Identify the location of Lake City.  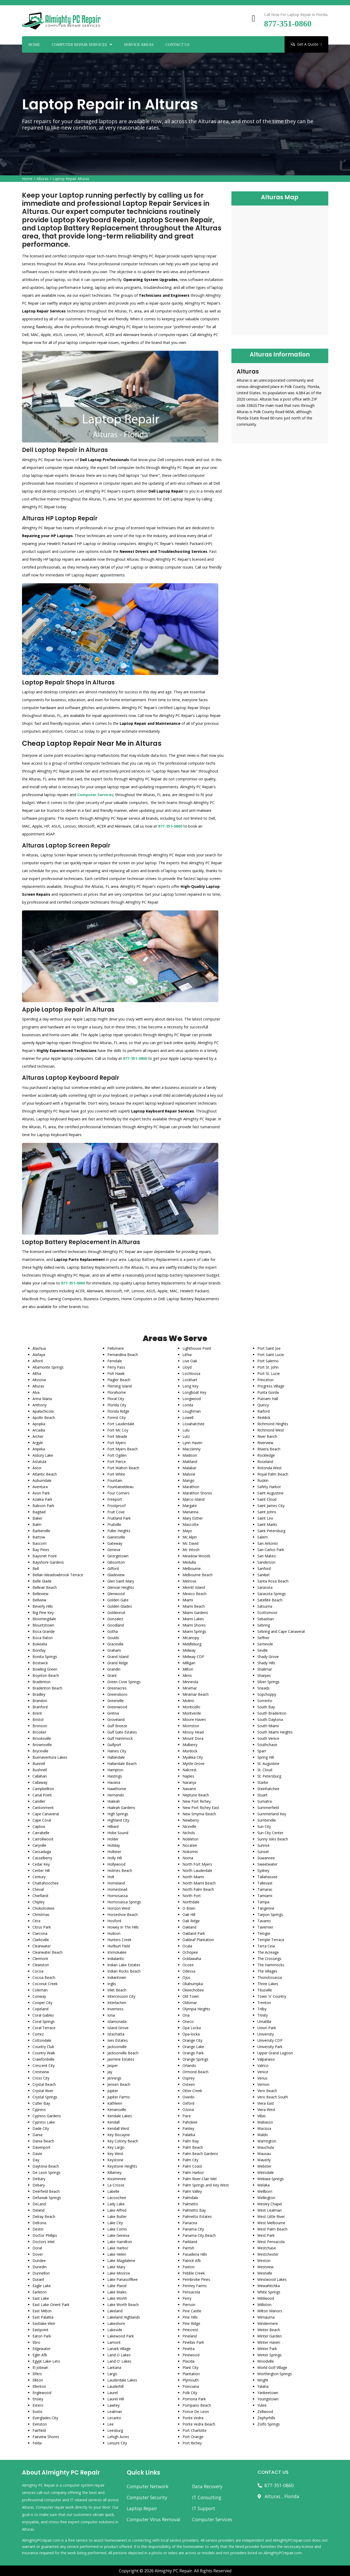
(115, 2222).